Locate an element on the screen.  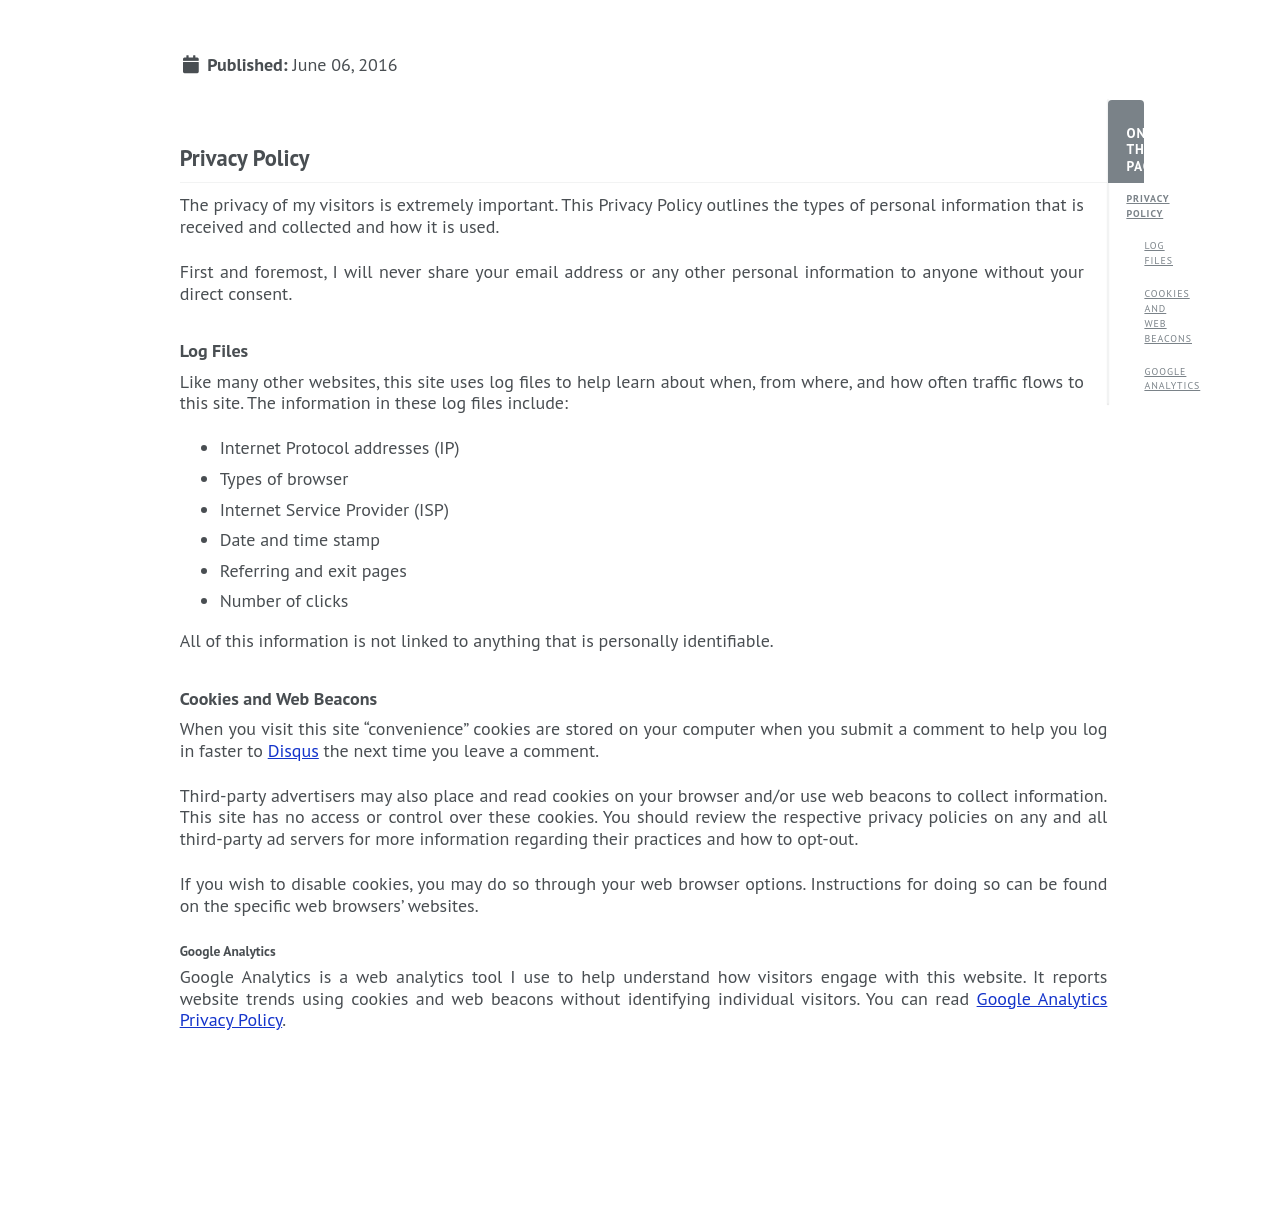
Privacy Policy is located at coordinates (1135, 206).